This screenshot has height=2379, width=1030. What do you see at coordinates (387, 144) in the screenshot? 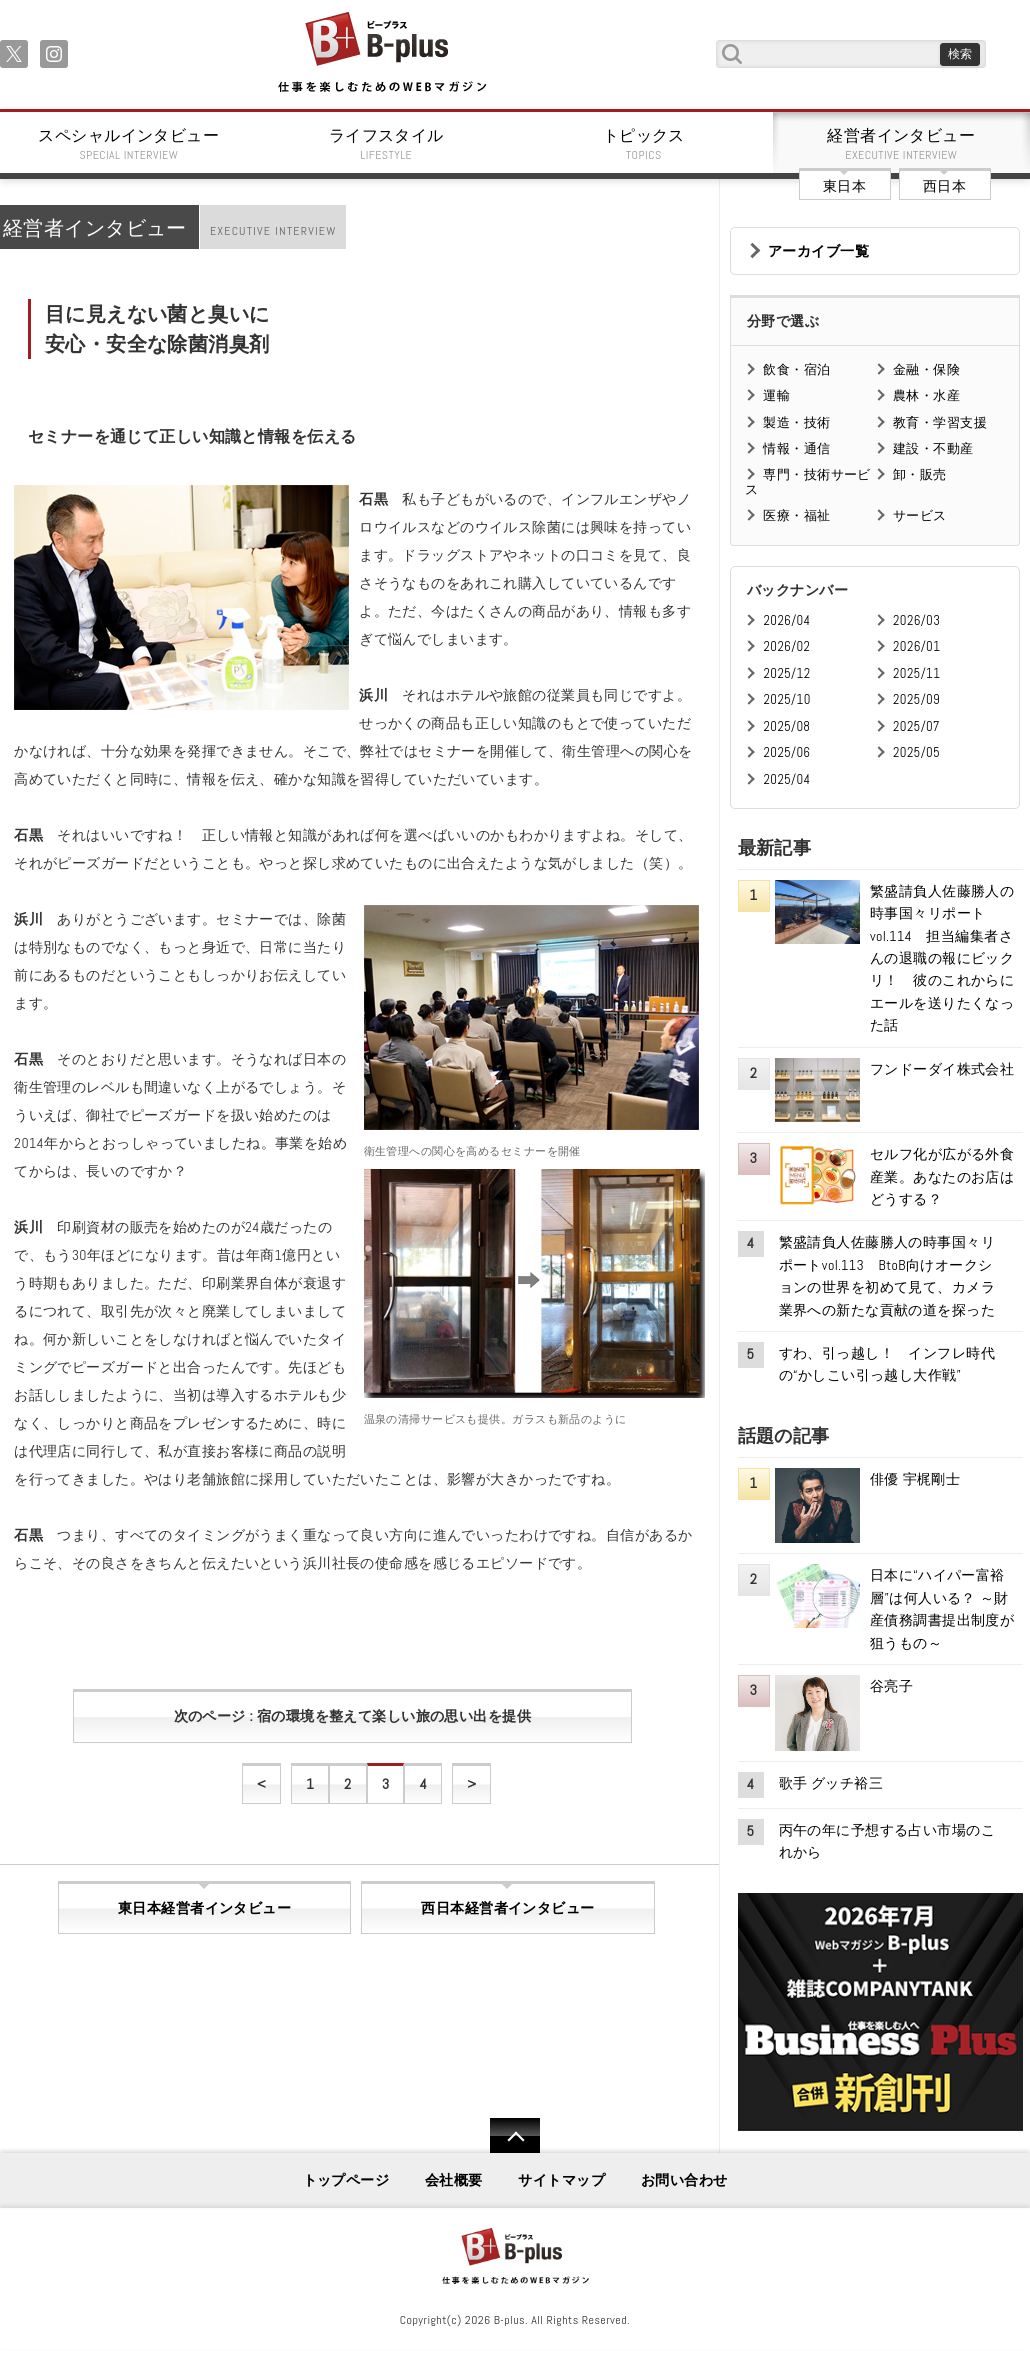
I see `ライフスタイル` at bounding box center [387, 144].